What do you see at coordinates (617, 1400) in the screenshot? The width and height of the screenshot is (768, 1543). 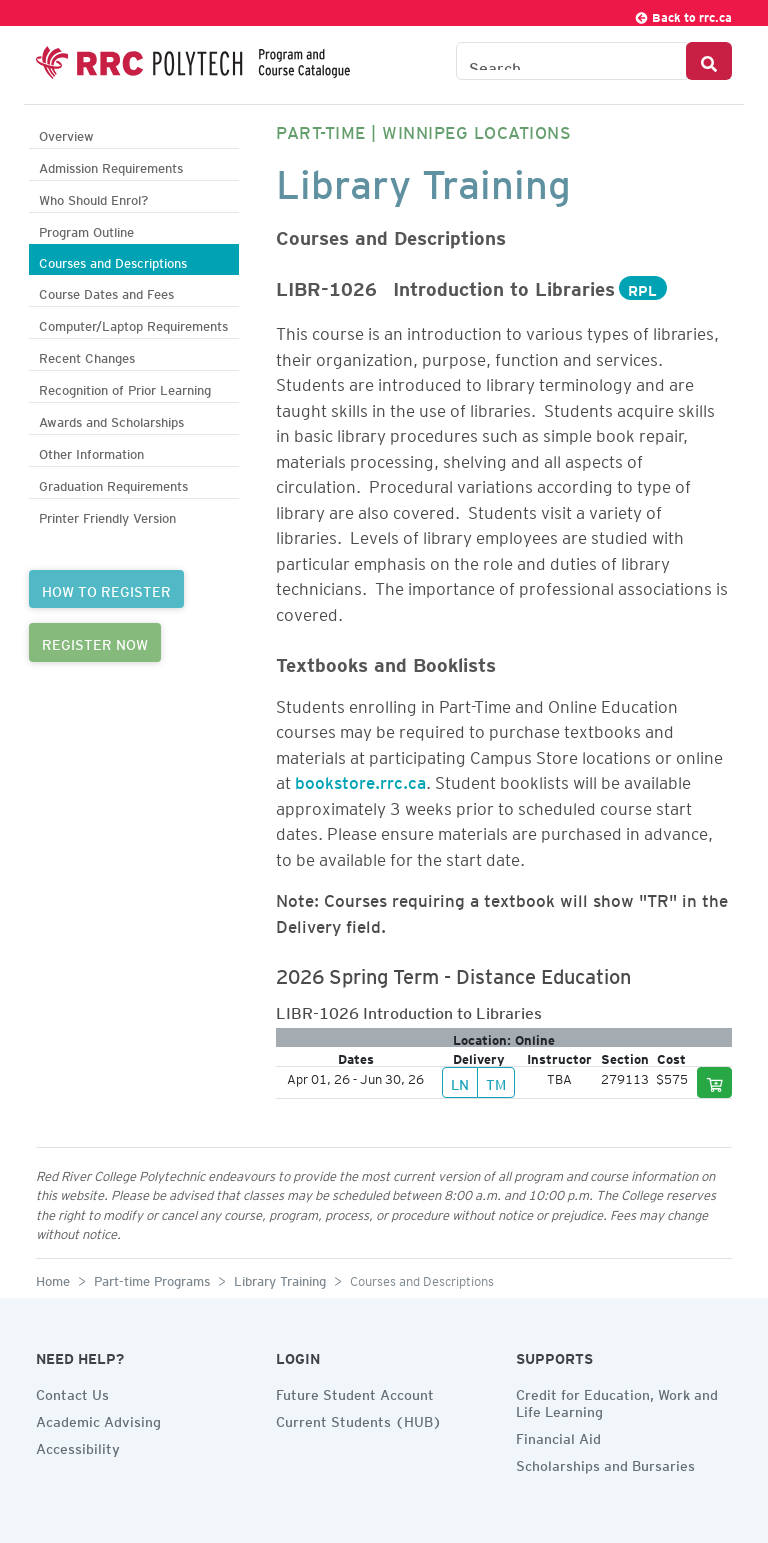 I see `Credit for Education, Work and Life Learning` at bounding box center [617, 1400].